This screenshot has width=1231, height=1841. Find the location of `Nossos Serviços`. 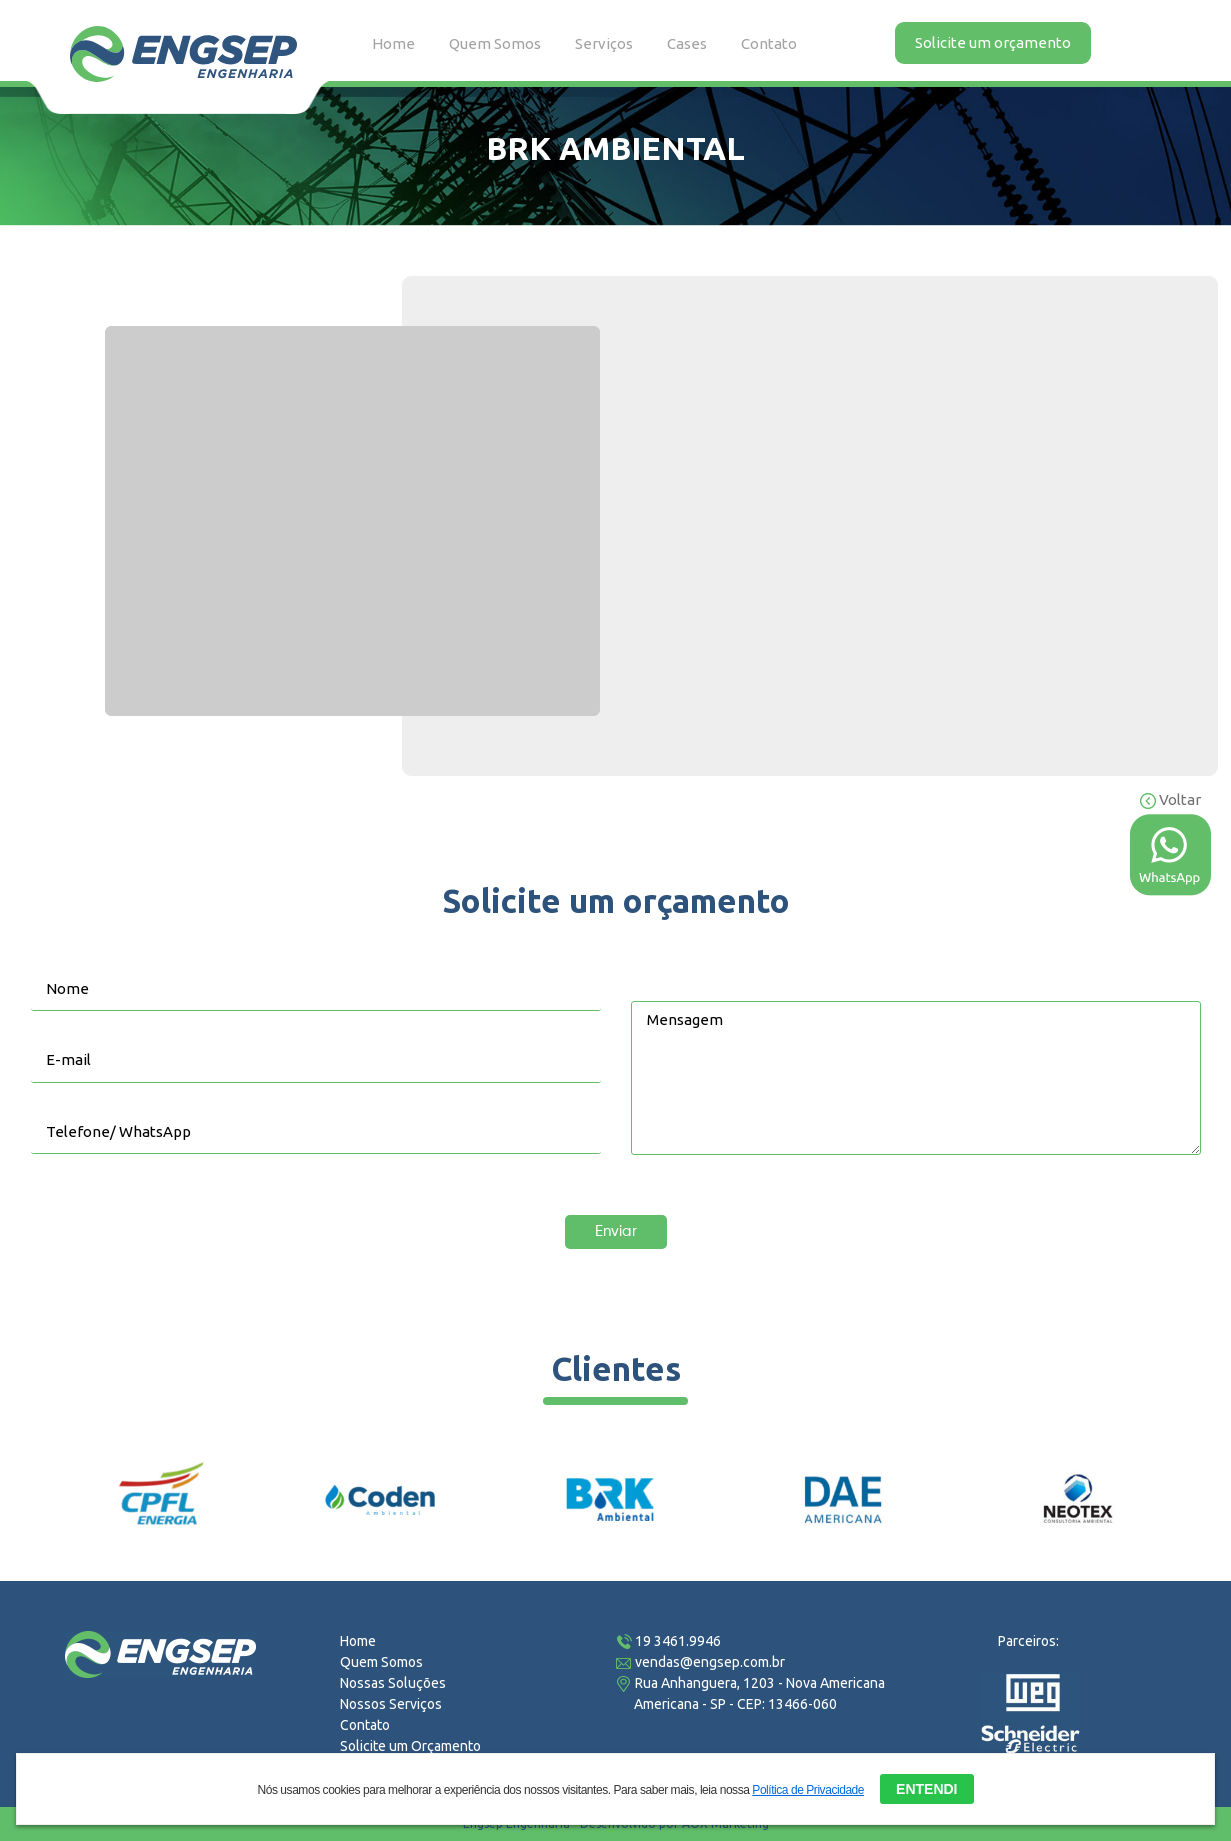

Nossos Serviços is located at coordinates (391, 1704).